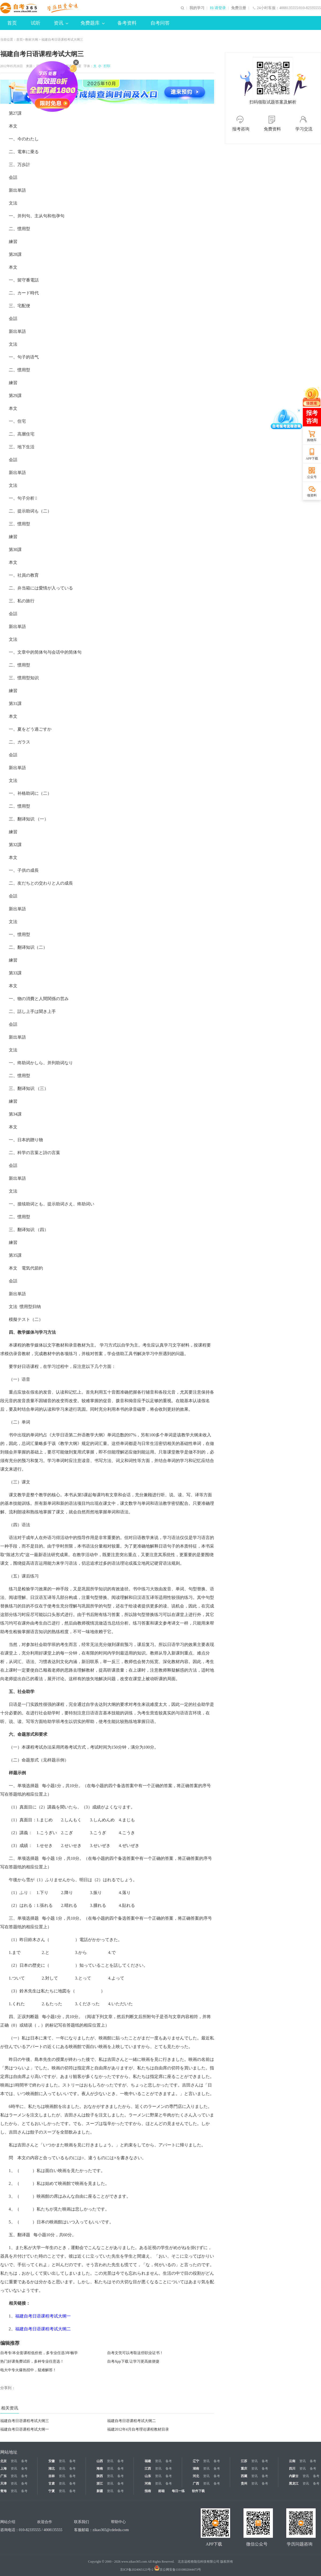 This screenshot has height=2576, width=321. I want to click on 北京, so click(3, 2461).